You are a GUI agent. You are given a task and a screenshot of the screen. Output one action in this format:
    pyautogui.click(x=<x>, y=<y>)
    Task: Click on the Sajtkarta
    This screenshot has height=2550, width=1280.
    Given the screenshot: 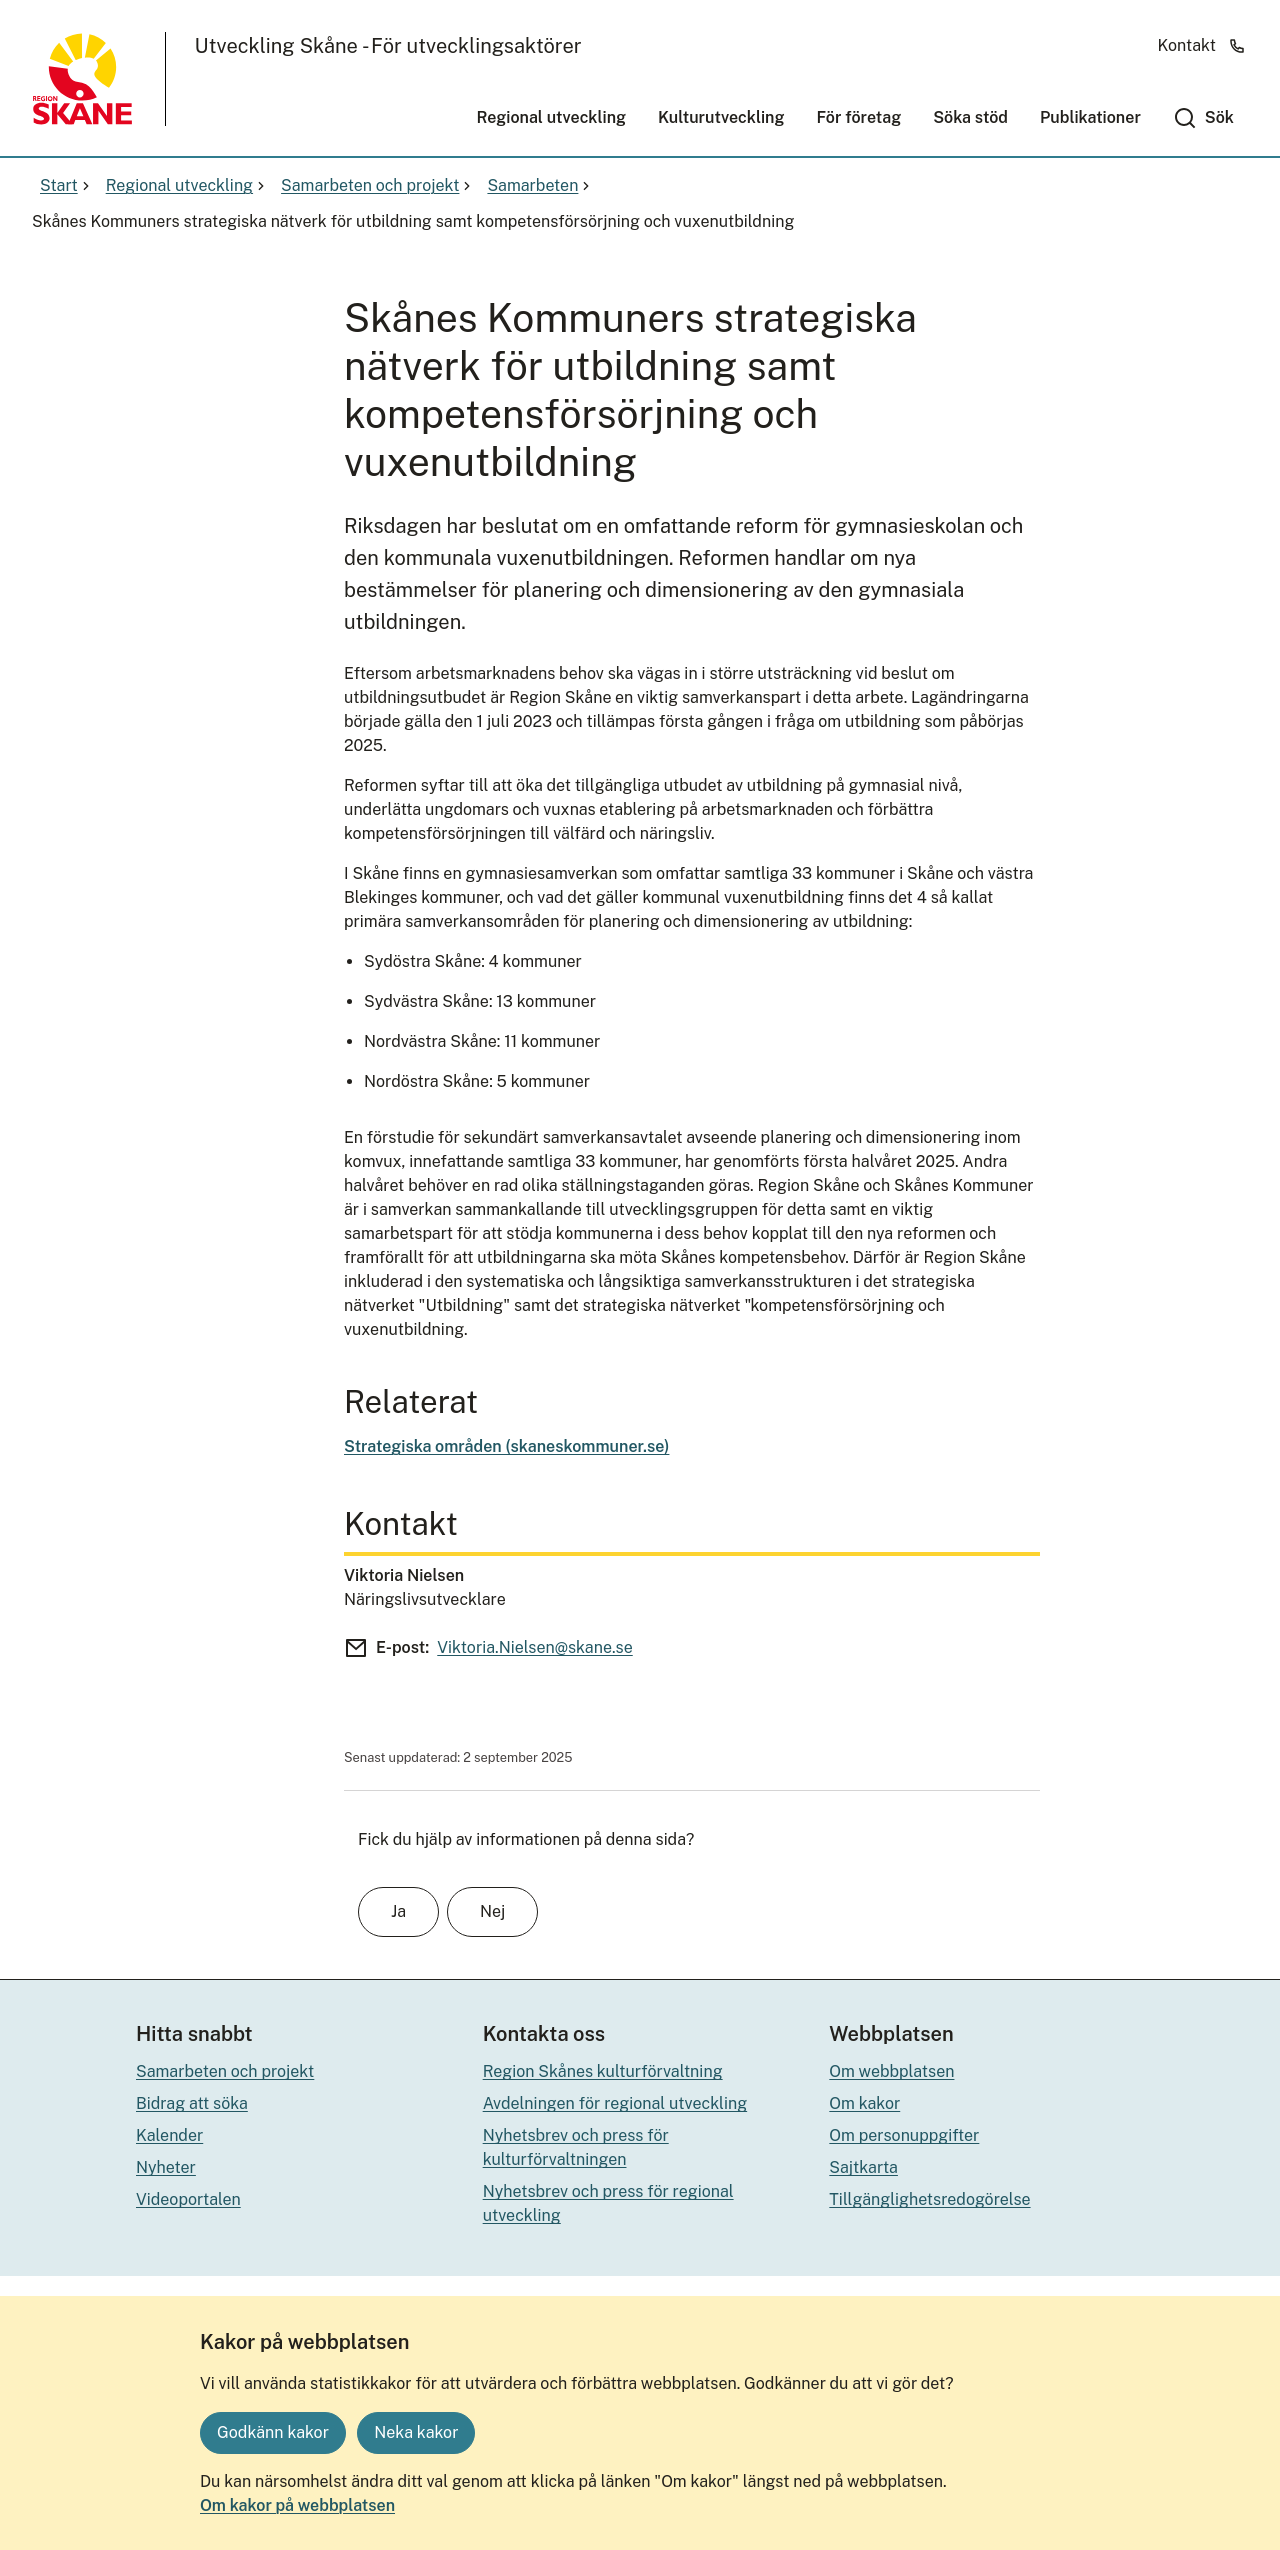 What is the action you would take?
    pyautogui.click(x=863, y=2167)
    